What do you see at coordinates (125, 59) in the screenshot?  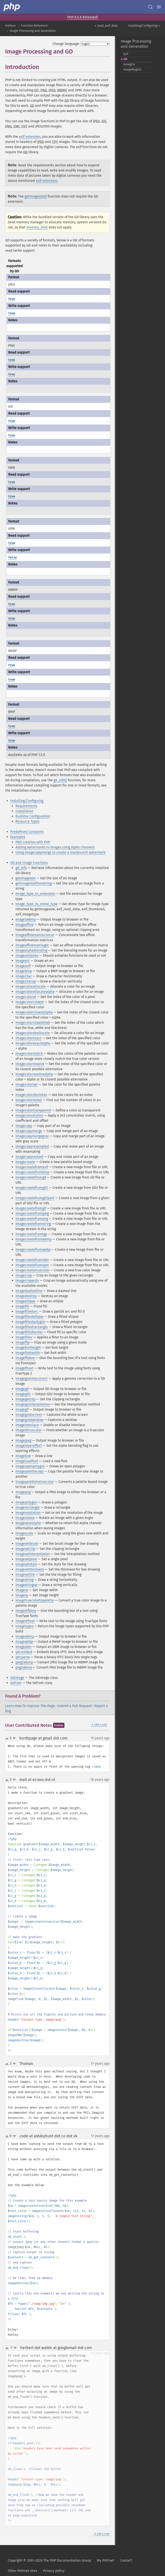 I see `GD` at bounding box center [125, 59].